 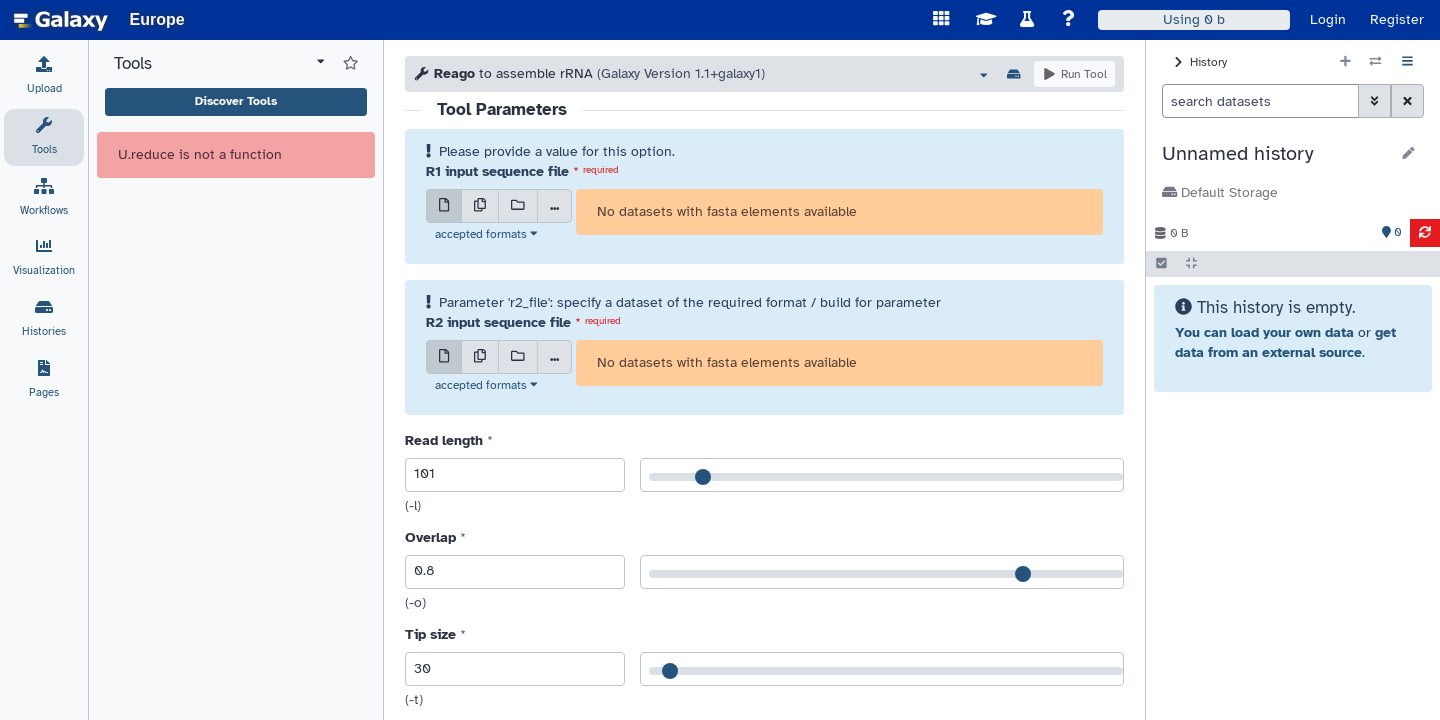 What do you see at coordinates (1220, 192) in the screenshot?
I see `Default Storage` at bounding box center [1220, 192].